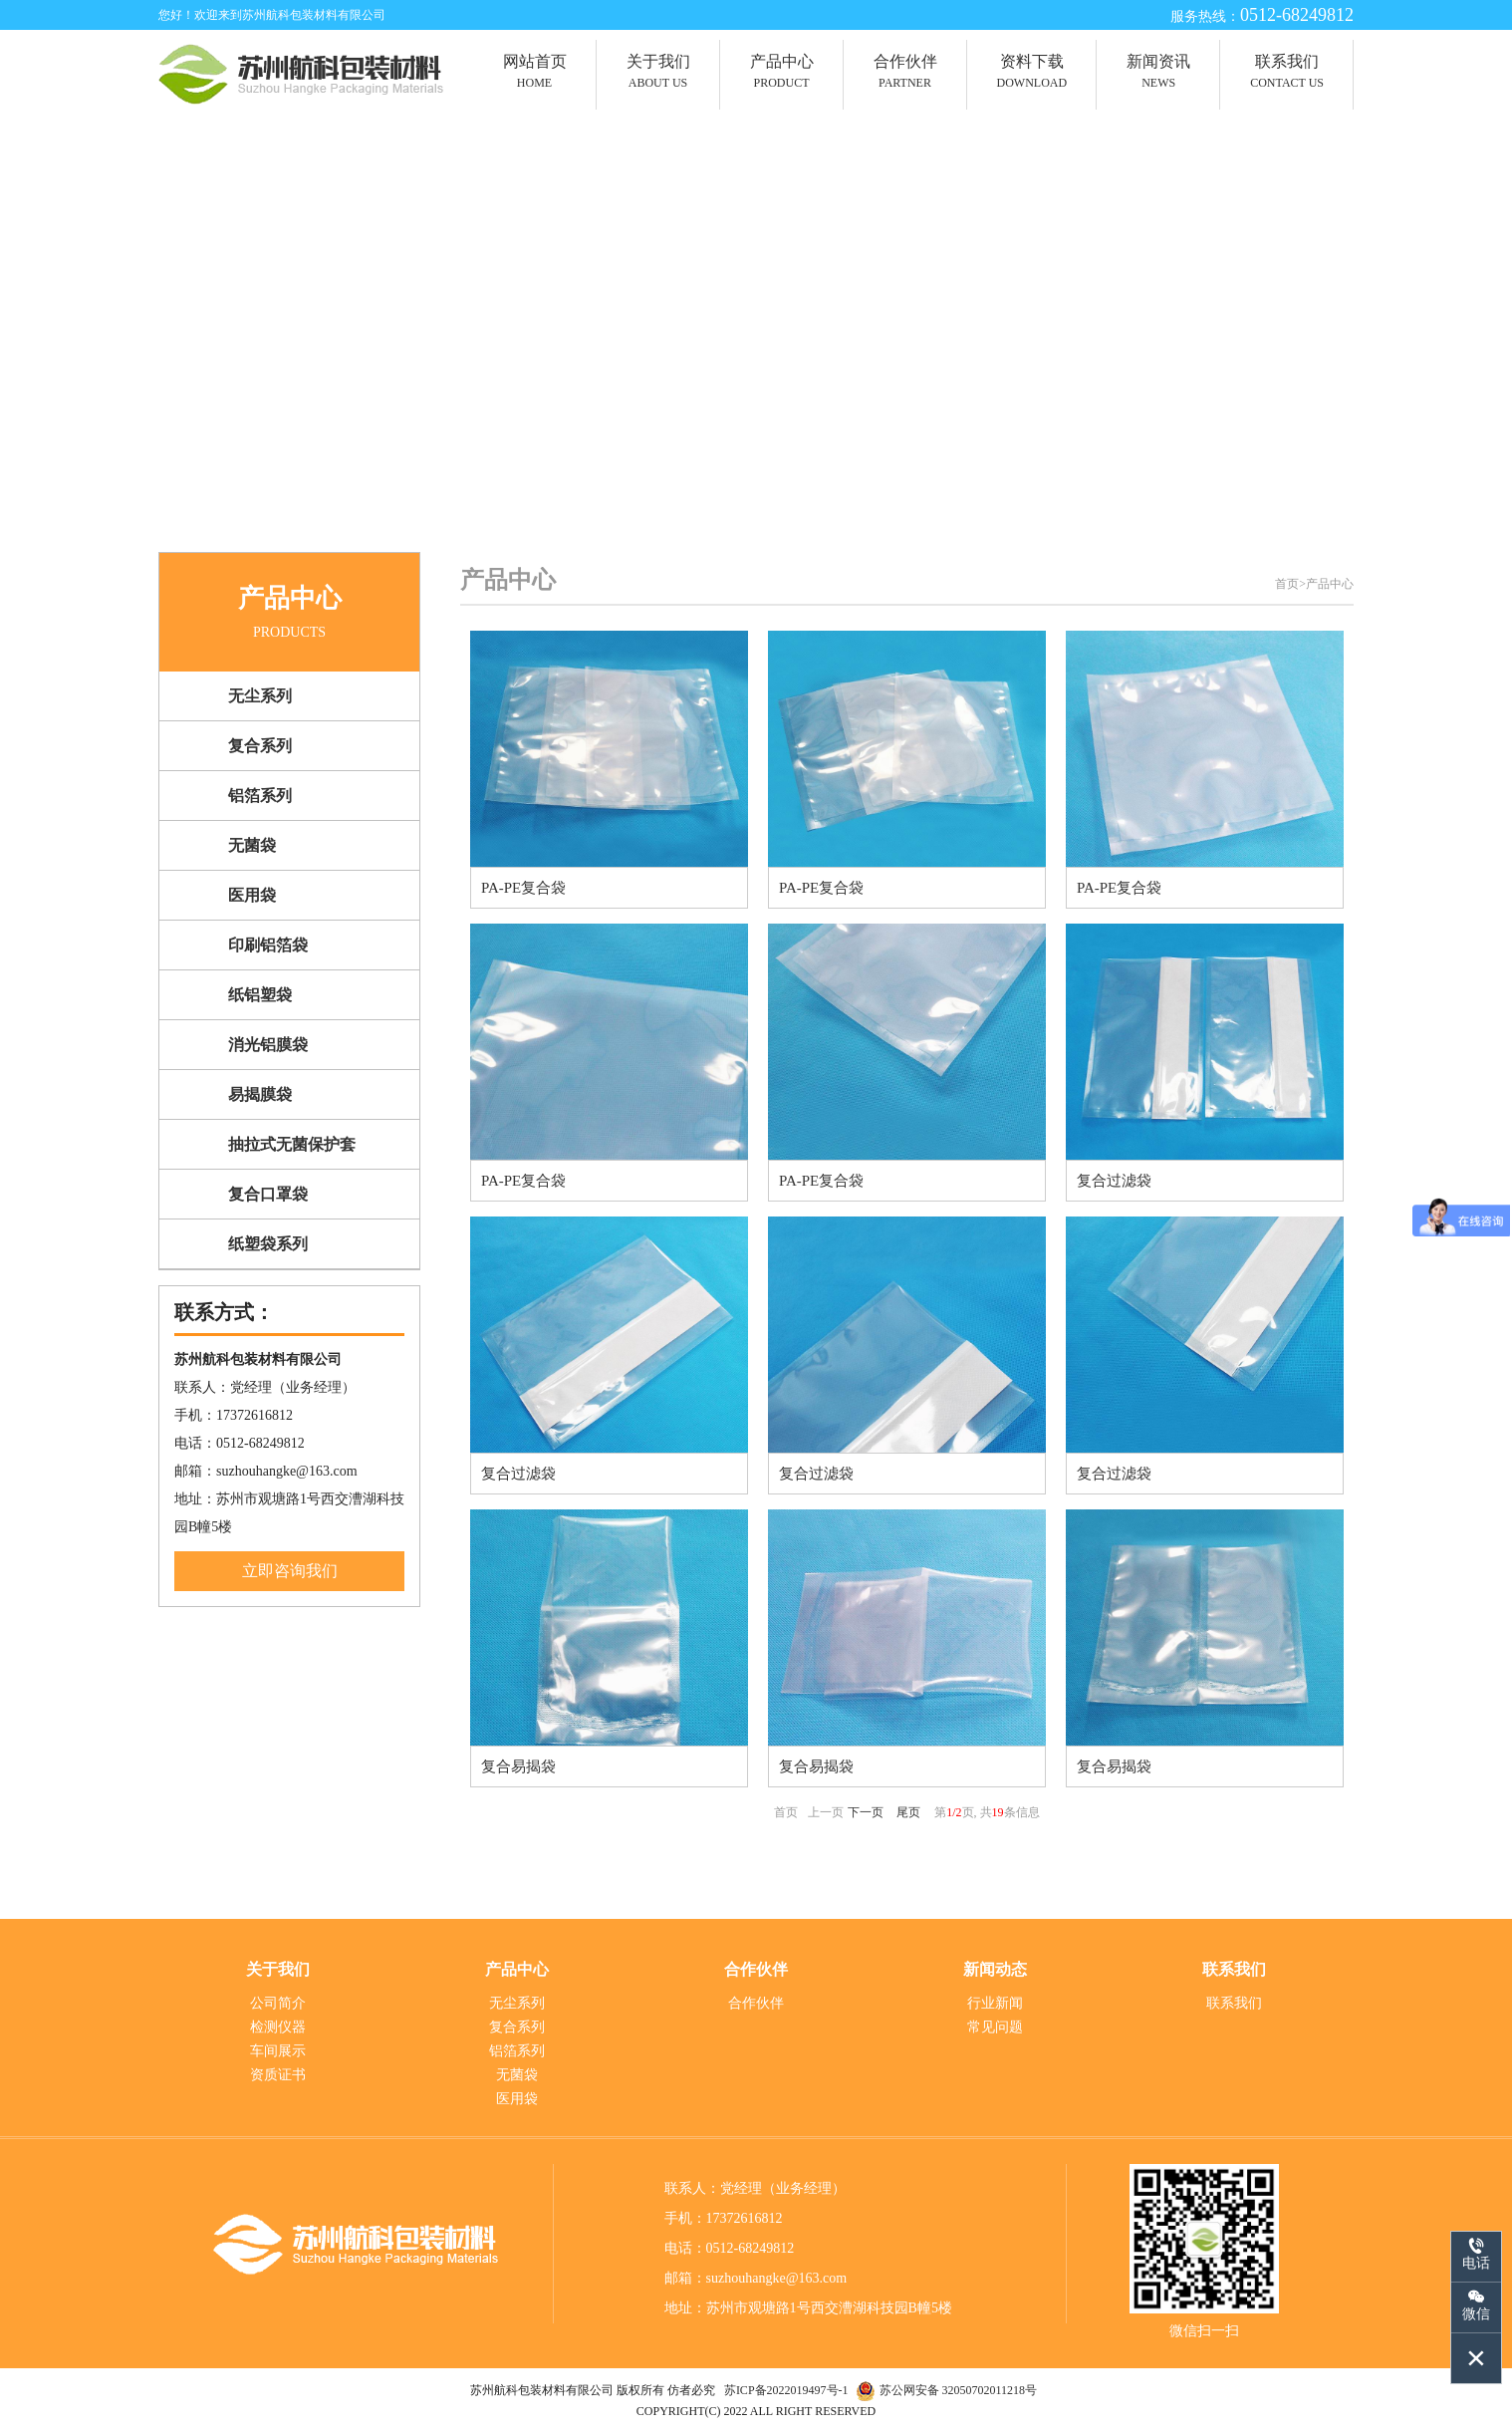 This screenshot has height=2434, width=1512. Describe the element at coordinates (908, 1813) in the screenshot. I see `尾页` at that location.